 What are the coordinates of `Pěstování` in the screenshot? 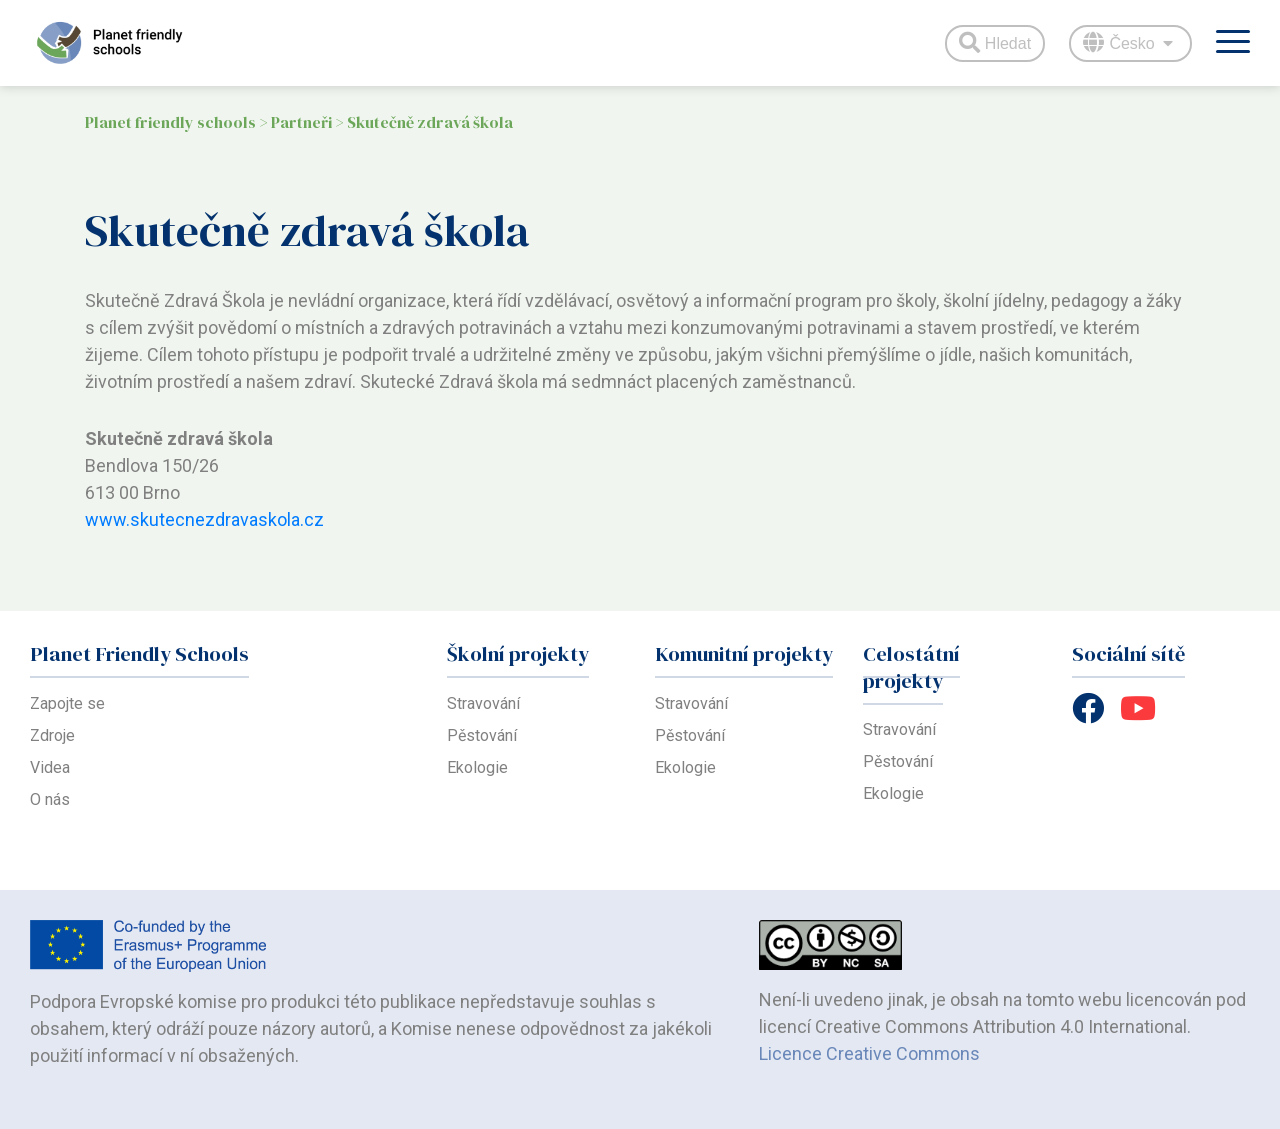 It's located at (482, 735).